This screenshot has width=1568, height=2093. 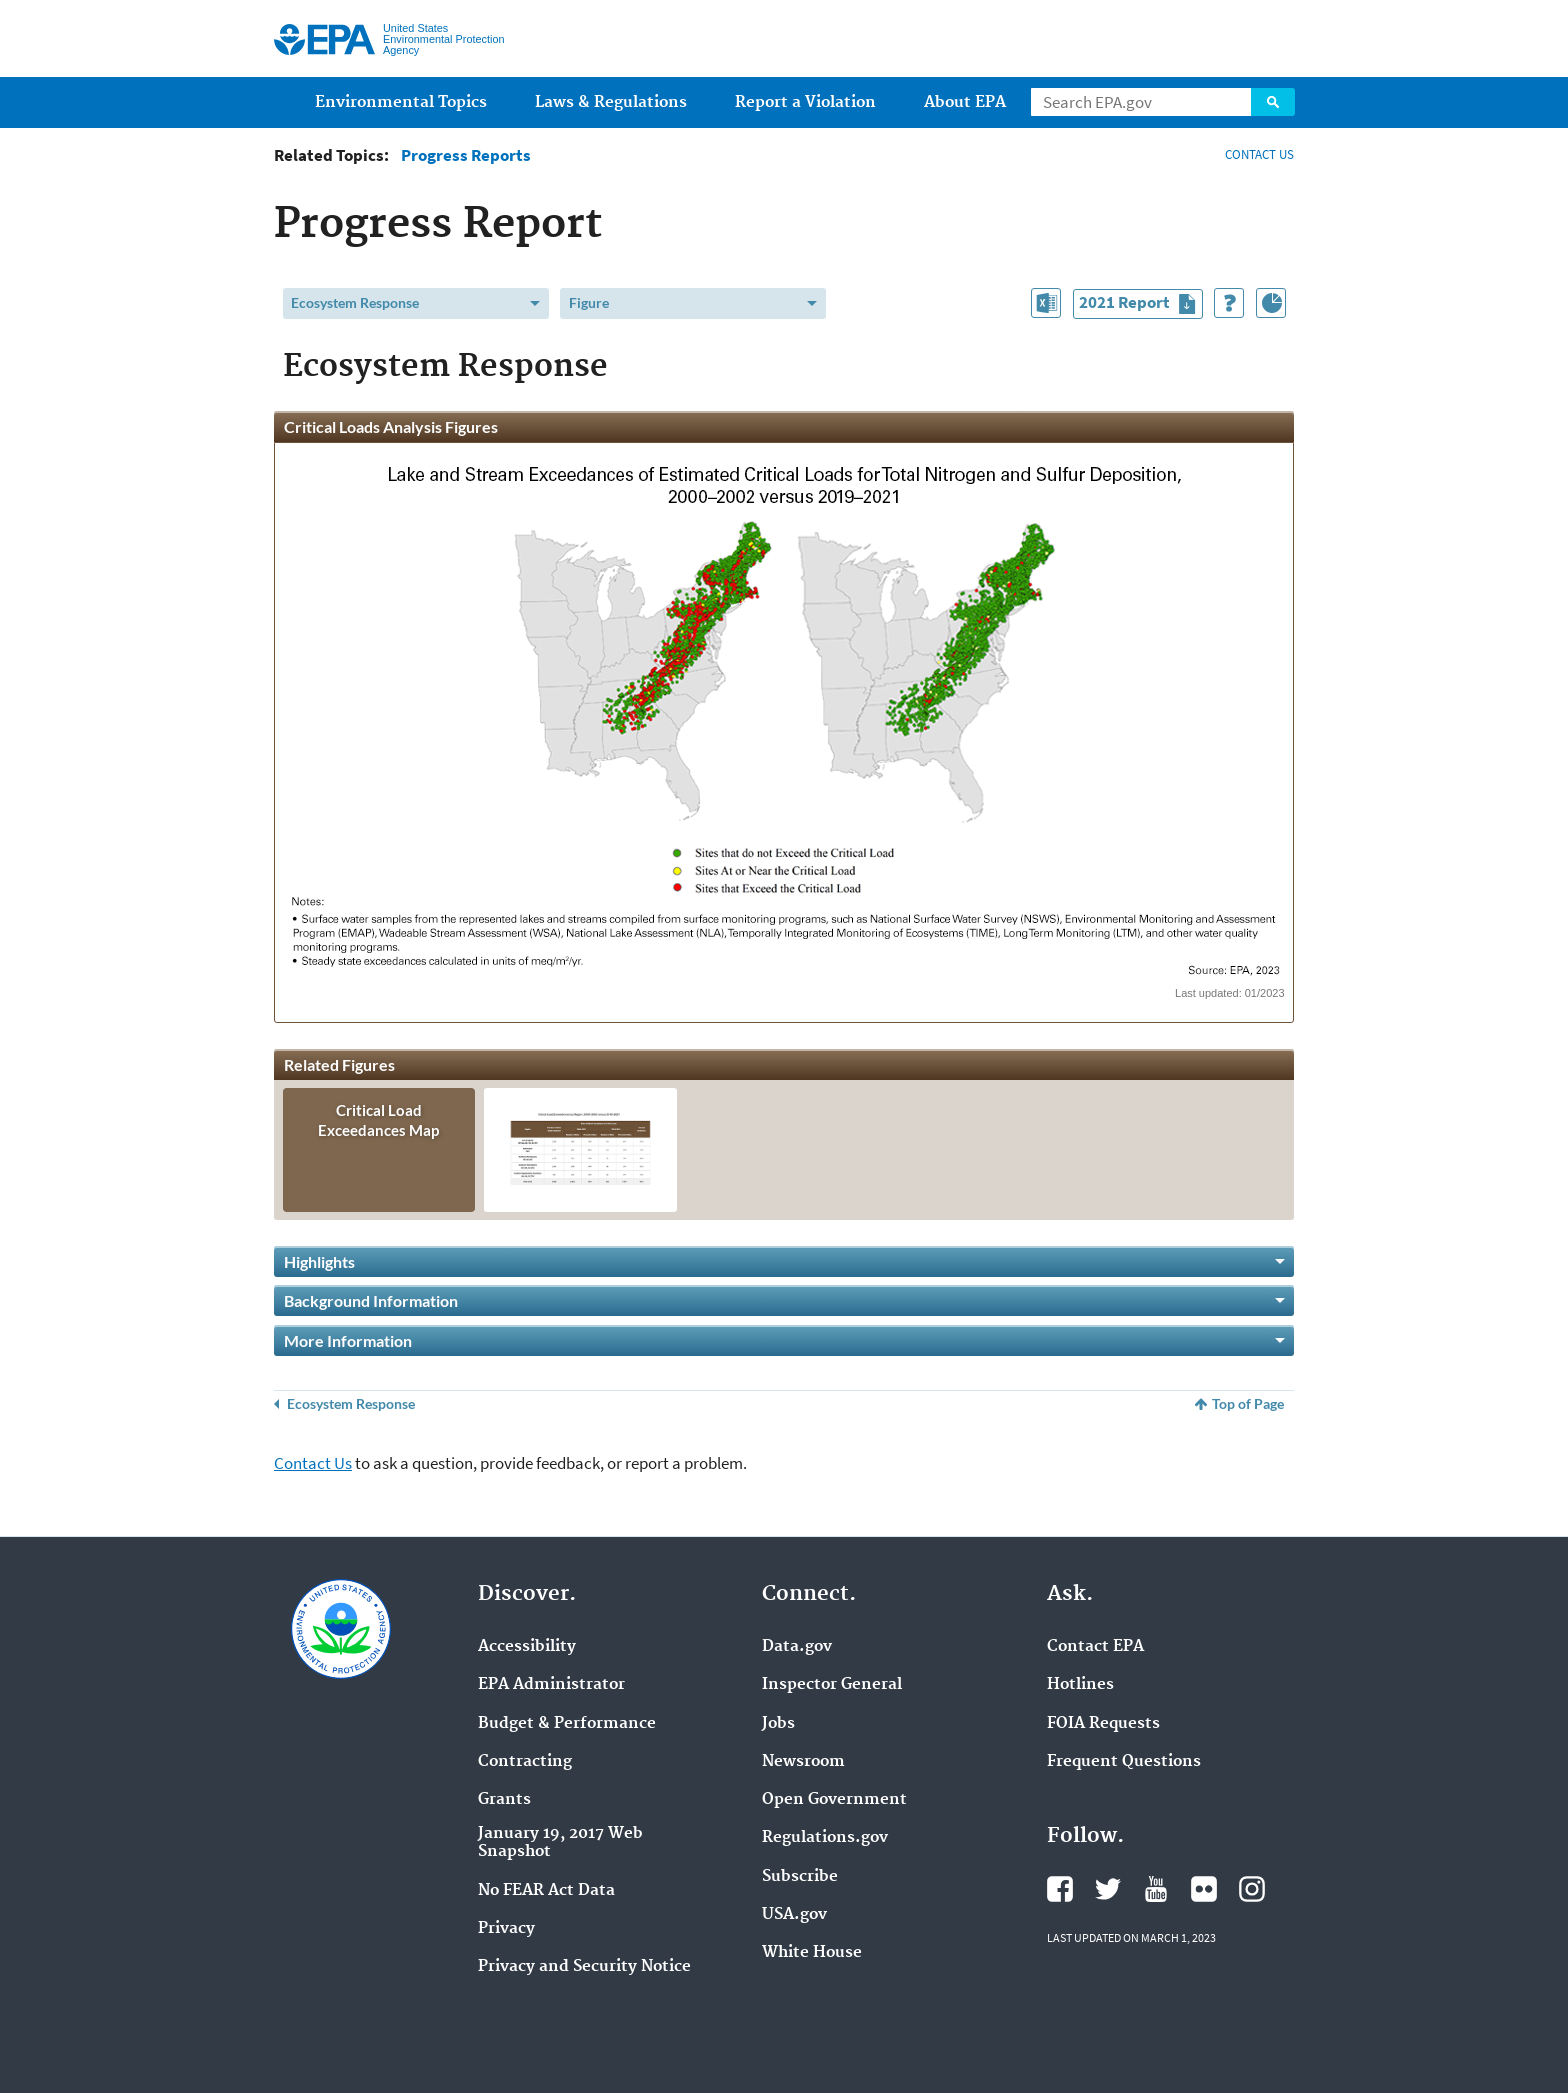 What do you see at coordinates (832, 1685) in the screenshot?
I see `Inspector General` at bounding box center [832, 1685].